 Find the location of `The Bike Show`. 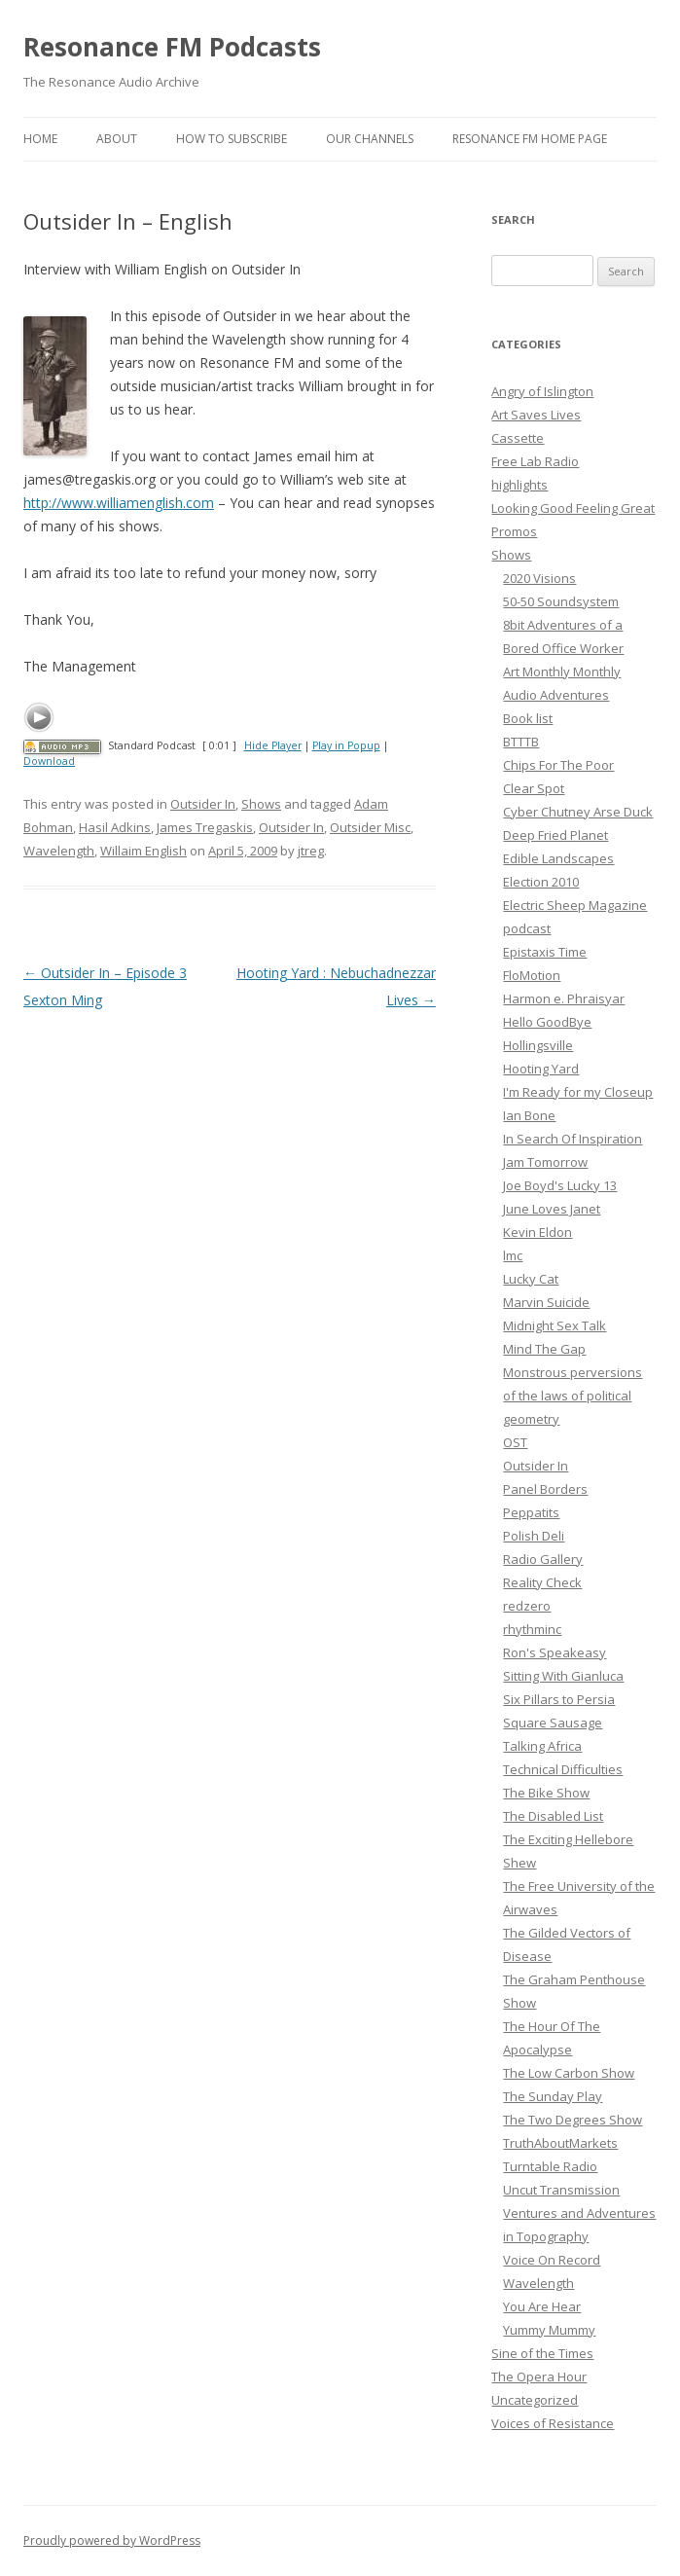

The Bike Show is located at coordinates (546, 1792).